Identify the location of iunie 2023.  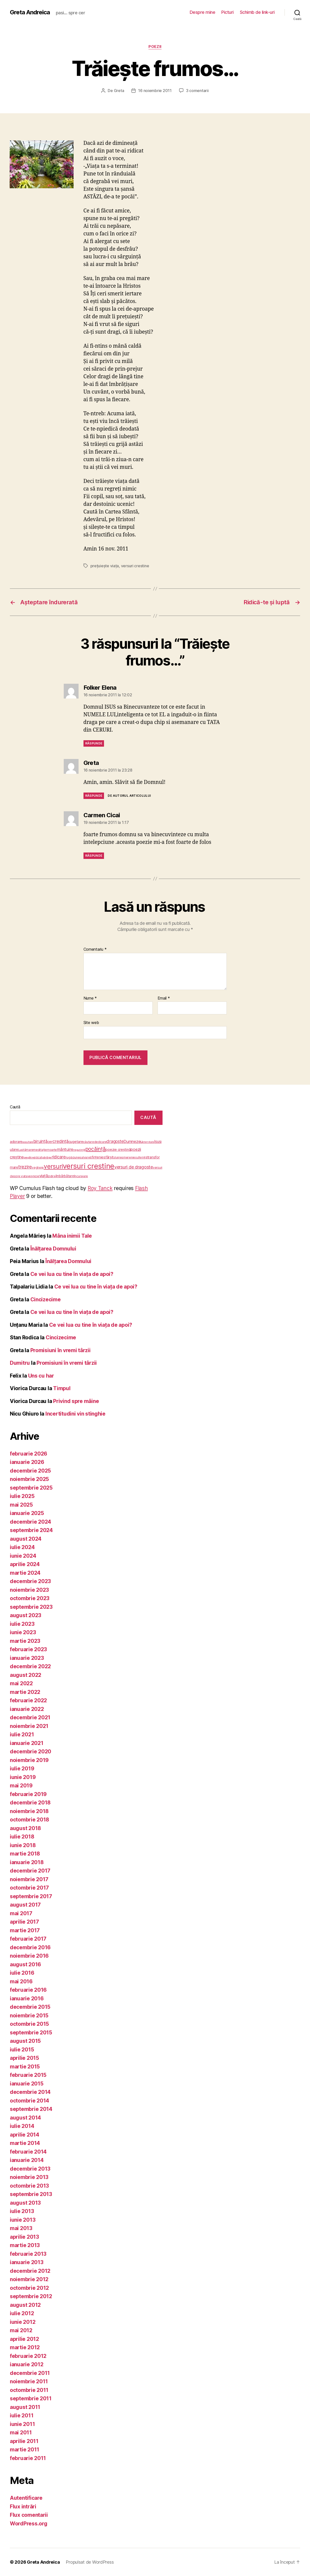
(23, 1632).